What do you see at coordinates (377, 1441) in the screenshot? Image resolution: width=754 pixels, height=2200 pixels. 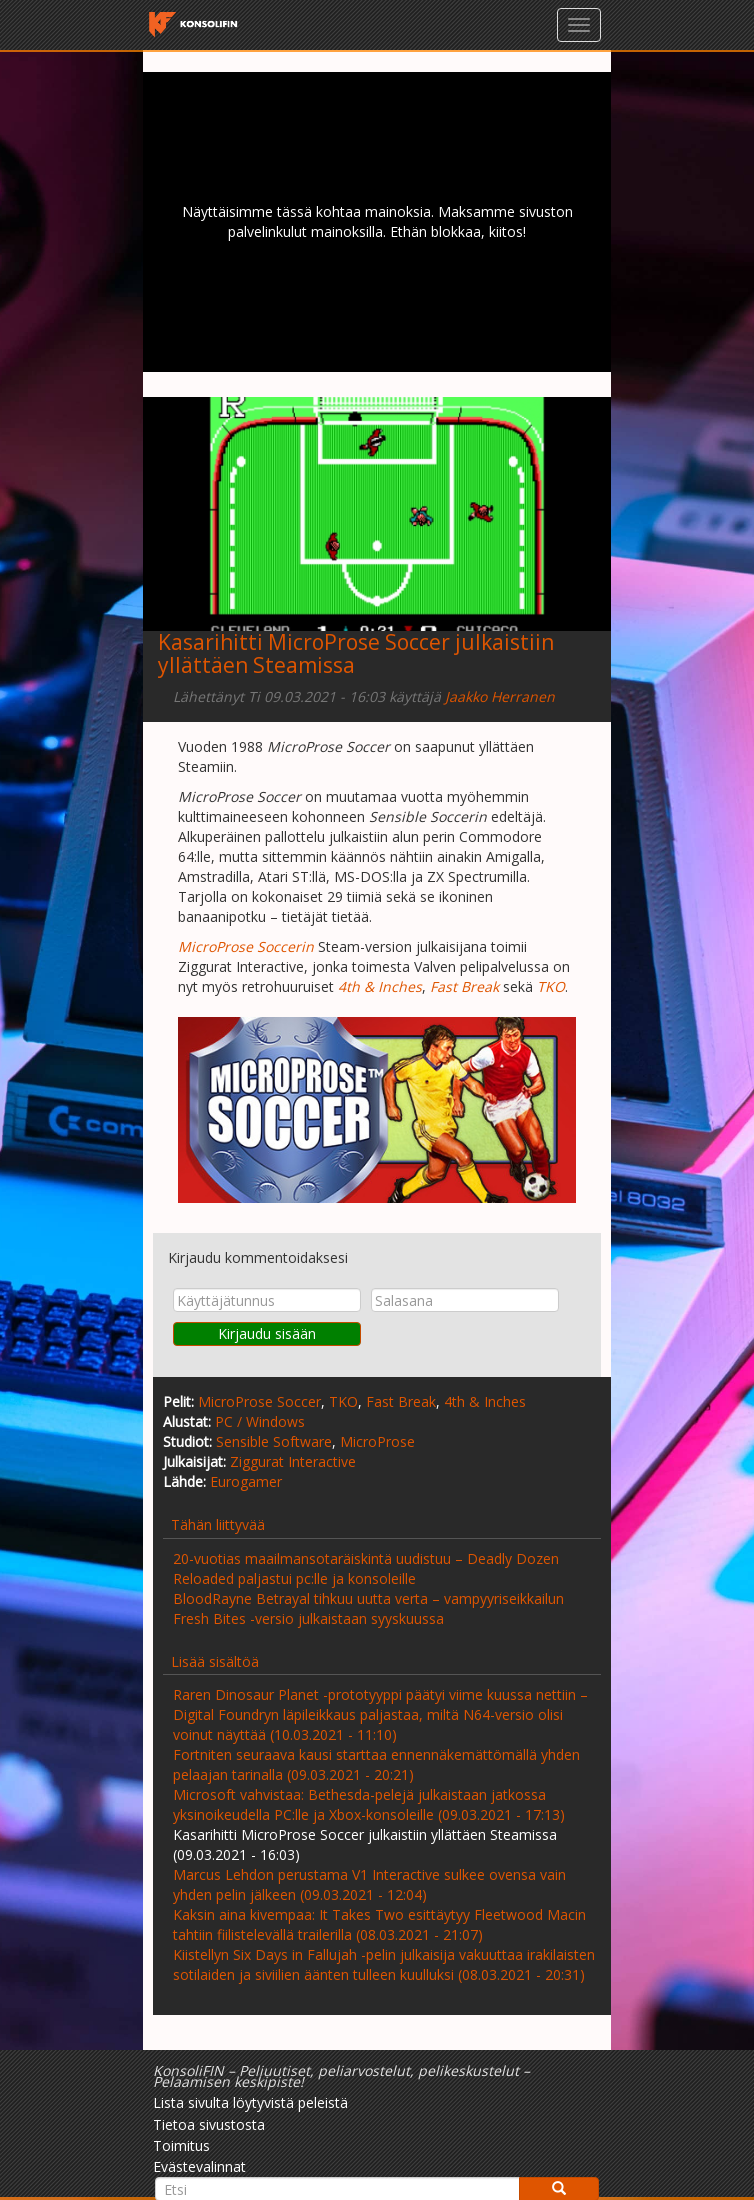 I see `MicroProse` at bounding box center [377, 1441].